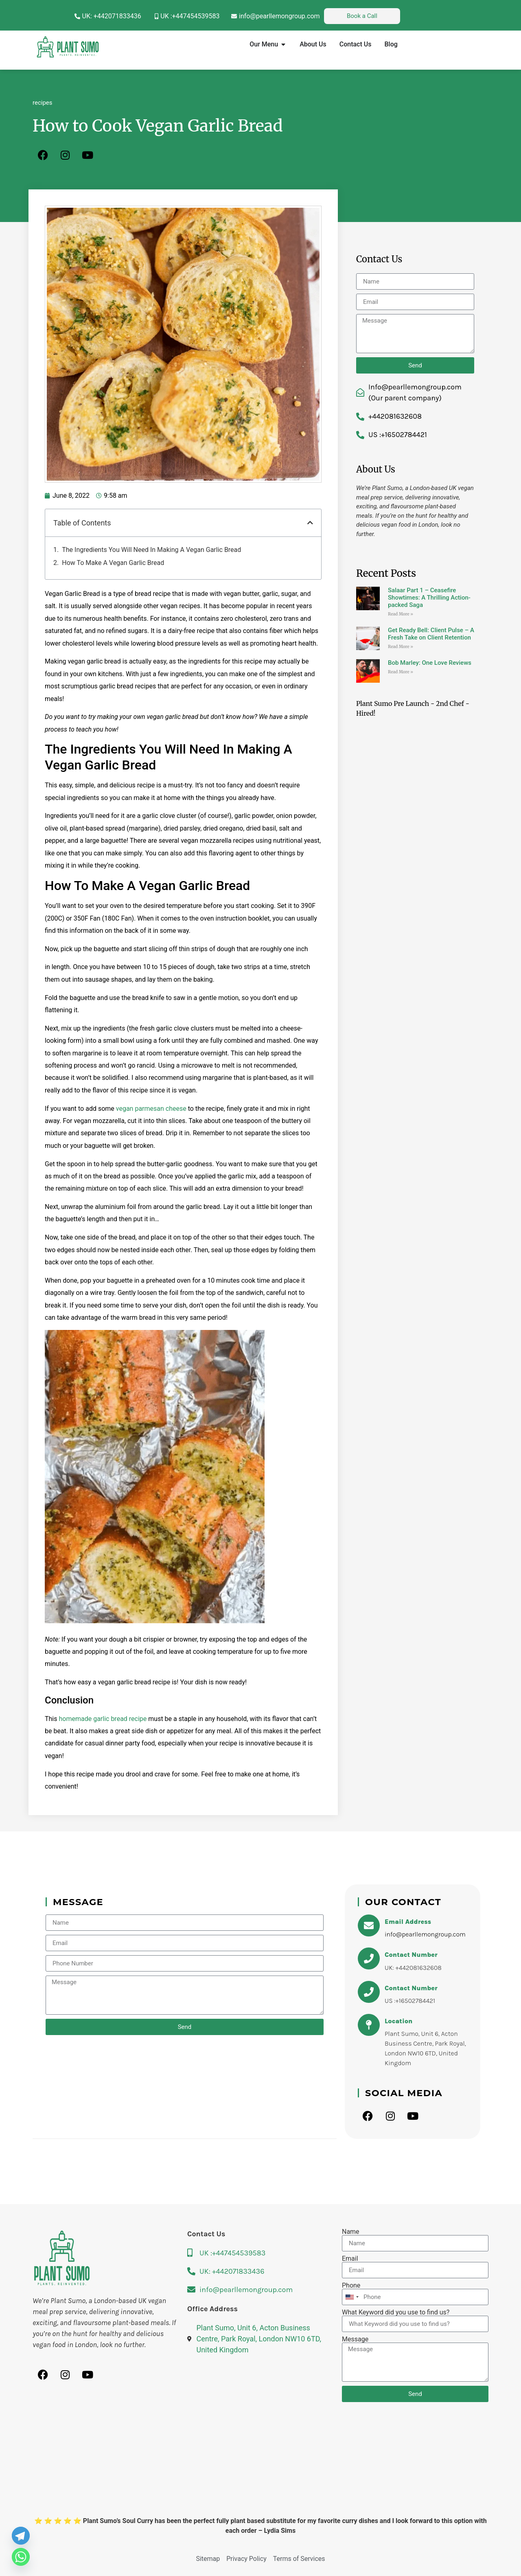  What do you see at coordinates (350, 2258) in the screenshot?
I see `Email` at bounding box center [350, 2258].